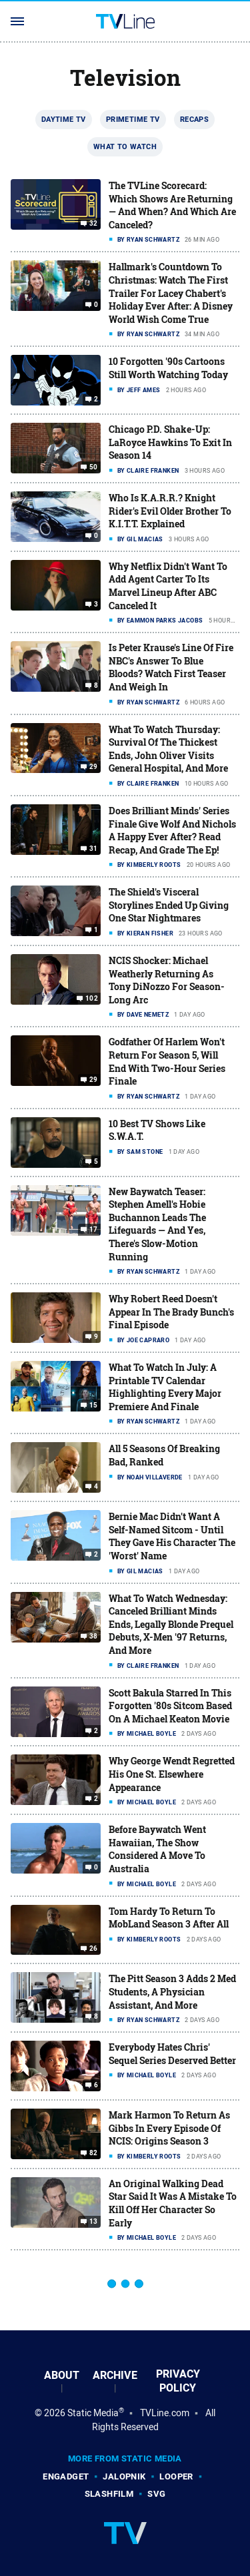 Image resolution: width=250 pixels, height=2576 pixels. Describe the element at coordinates (157, 1130) in the screenshot. I see `10 Best TV Shows Like S.W.A.T.` at that location.